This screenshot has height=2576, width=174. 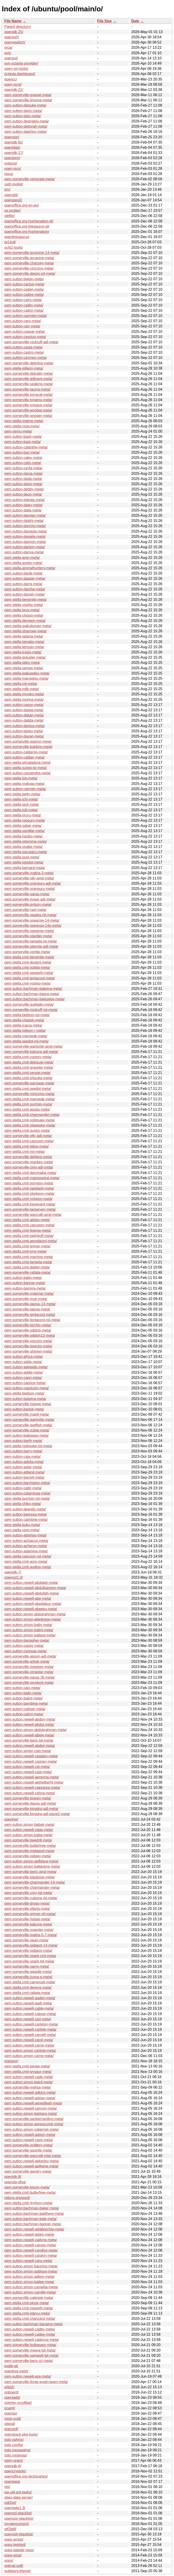 What do you see at coordinates (31, 1583) in the screenshot?
I see `oem-sutton.newell-abdalah-meta/` at bounding box center [31, 1583].